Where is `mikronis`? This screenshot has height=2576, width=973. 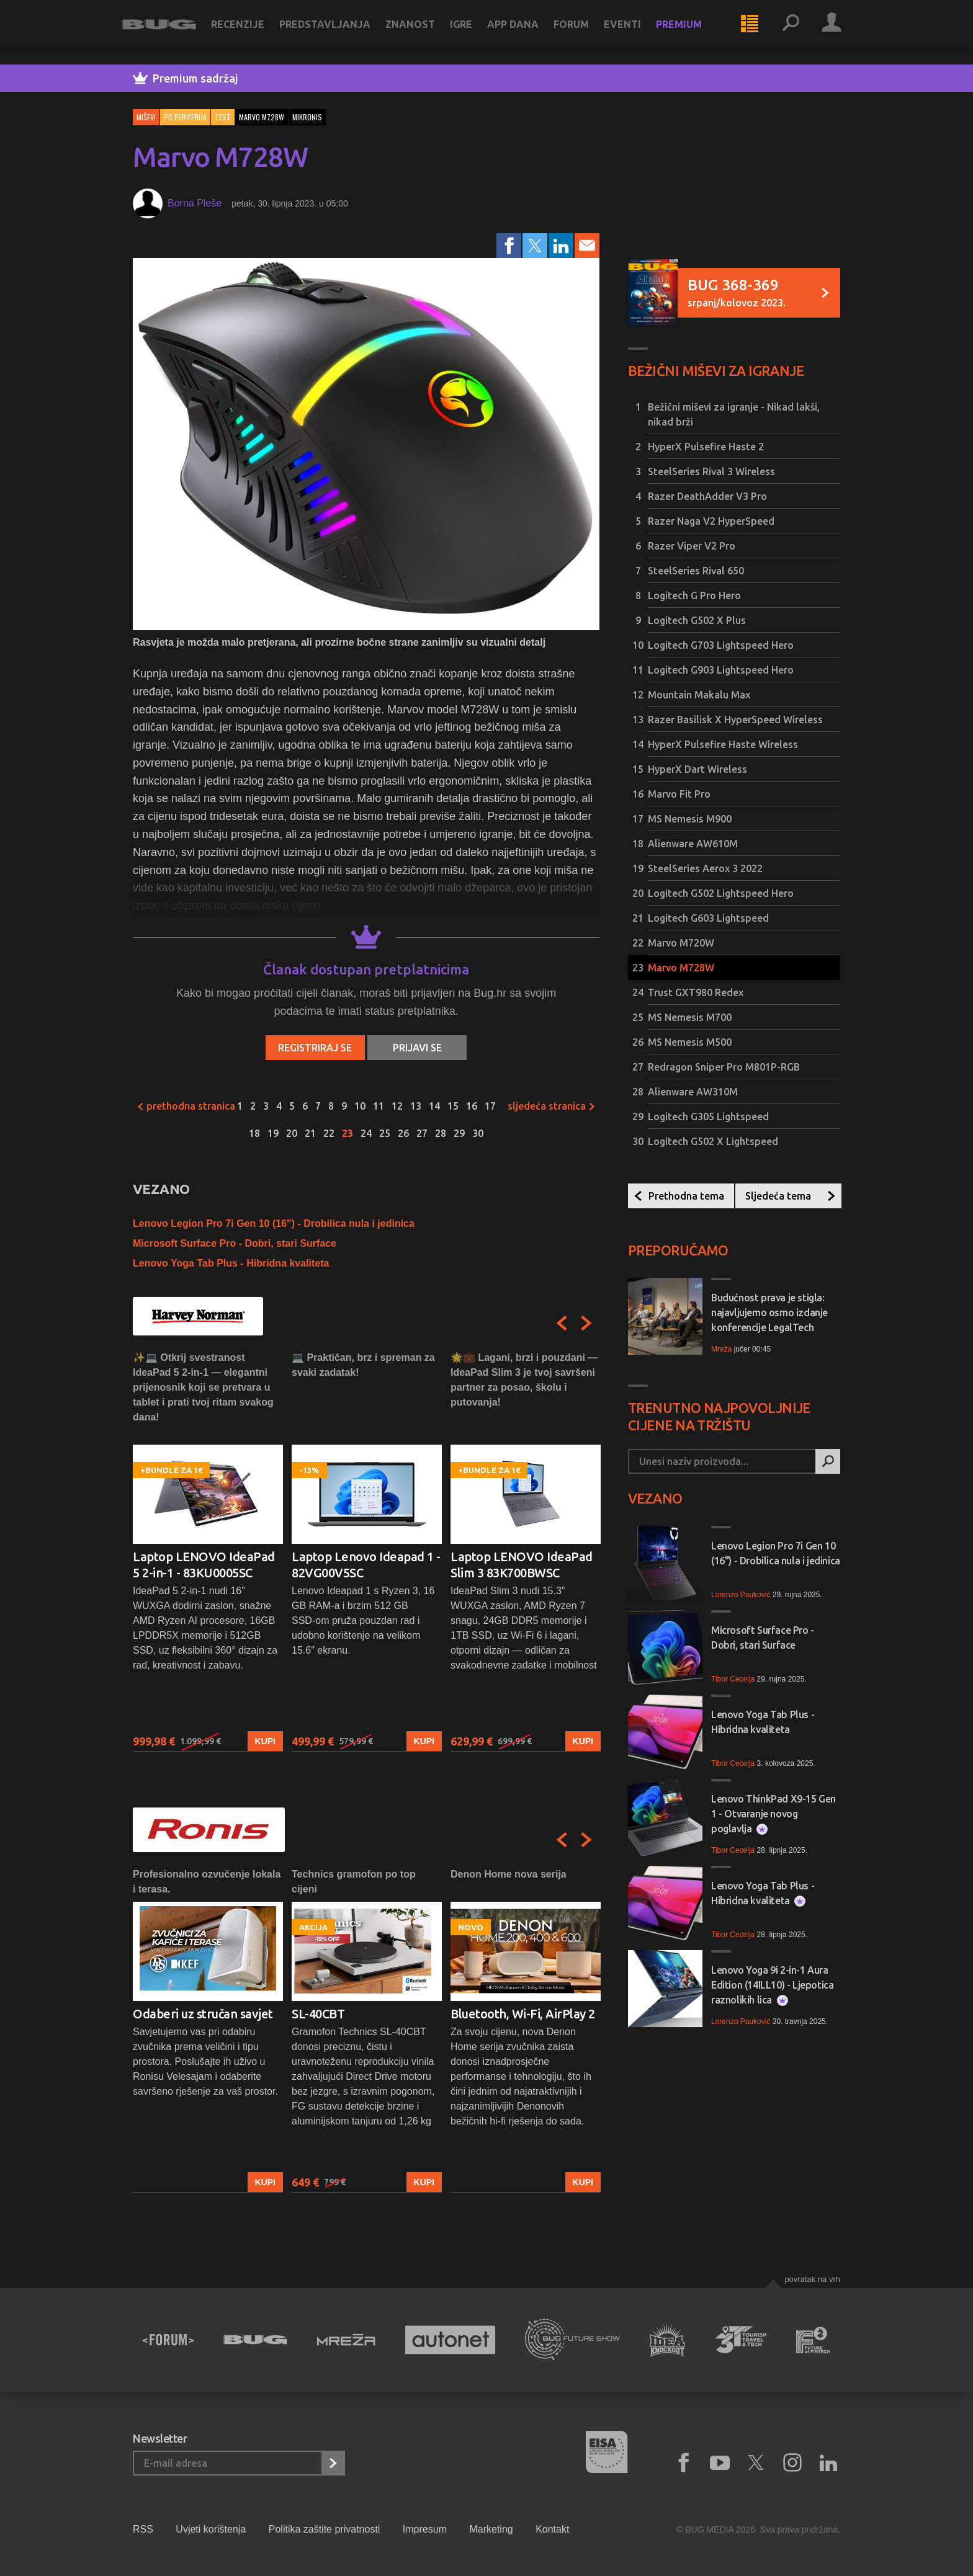 mikronis is located at coordinates (307, 117).